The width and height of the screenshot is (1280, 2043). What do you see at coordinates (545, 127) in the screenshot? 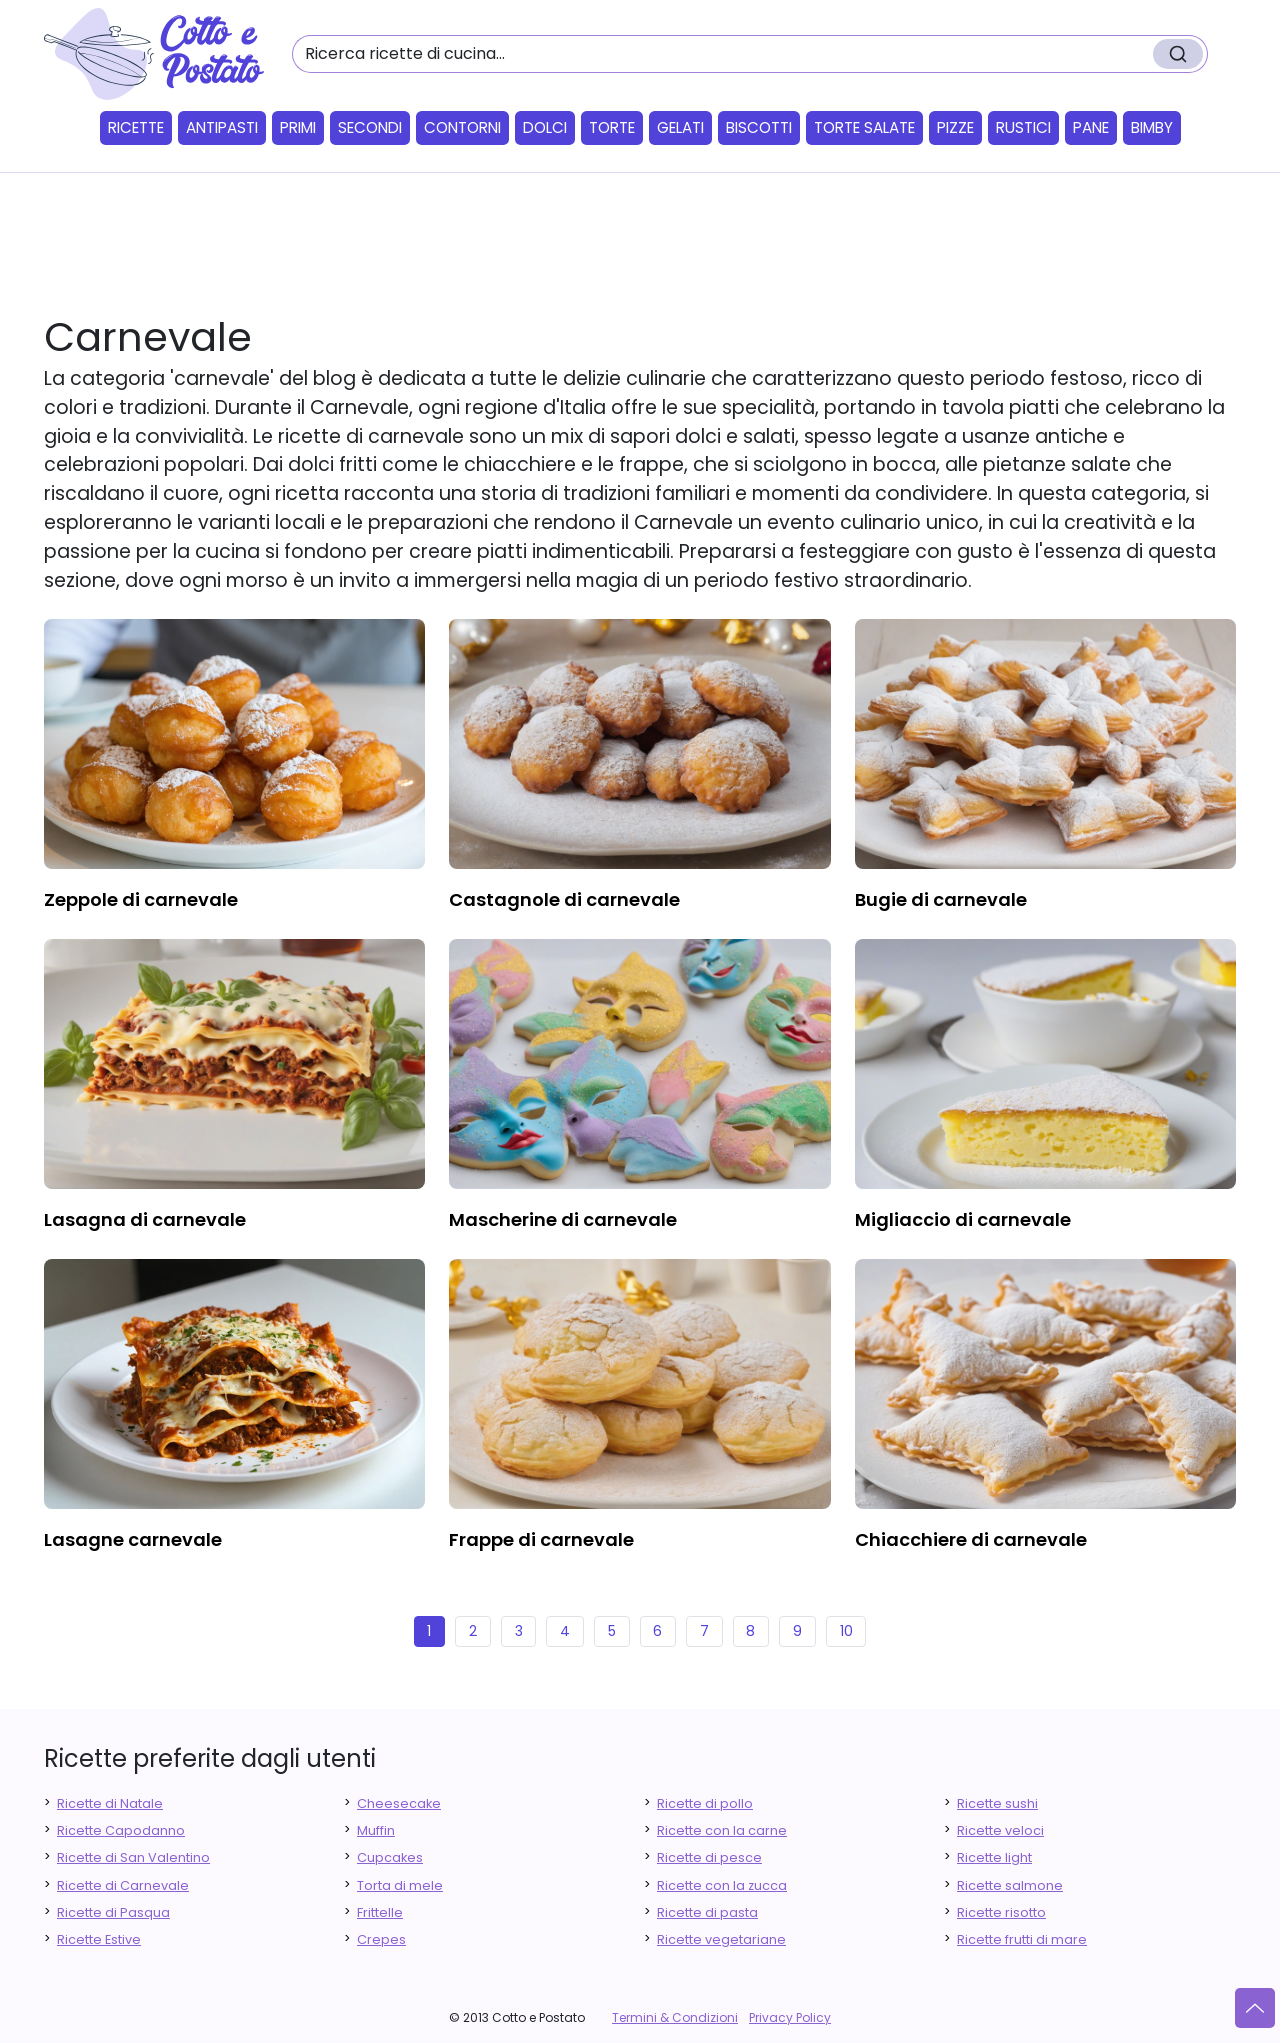
I see `Dolci [button]` at bounding box center [545, 127].